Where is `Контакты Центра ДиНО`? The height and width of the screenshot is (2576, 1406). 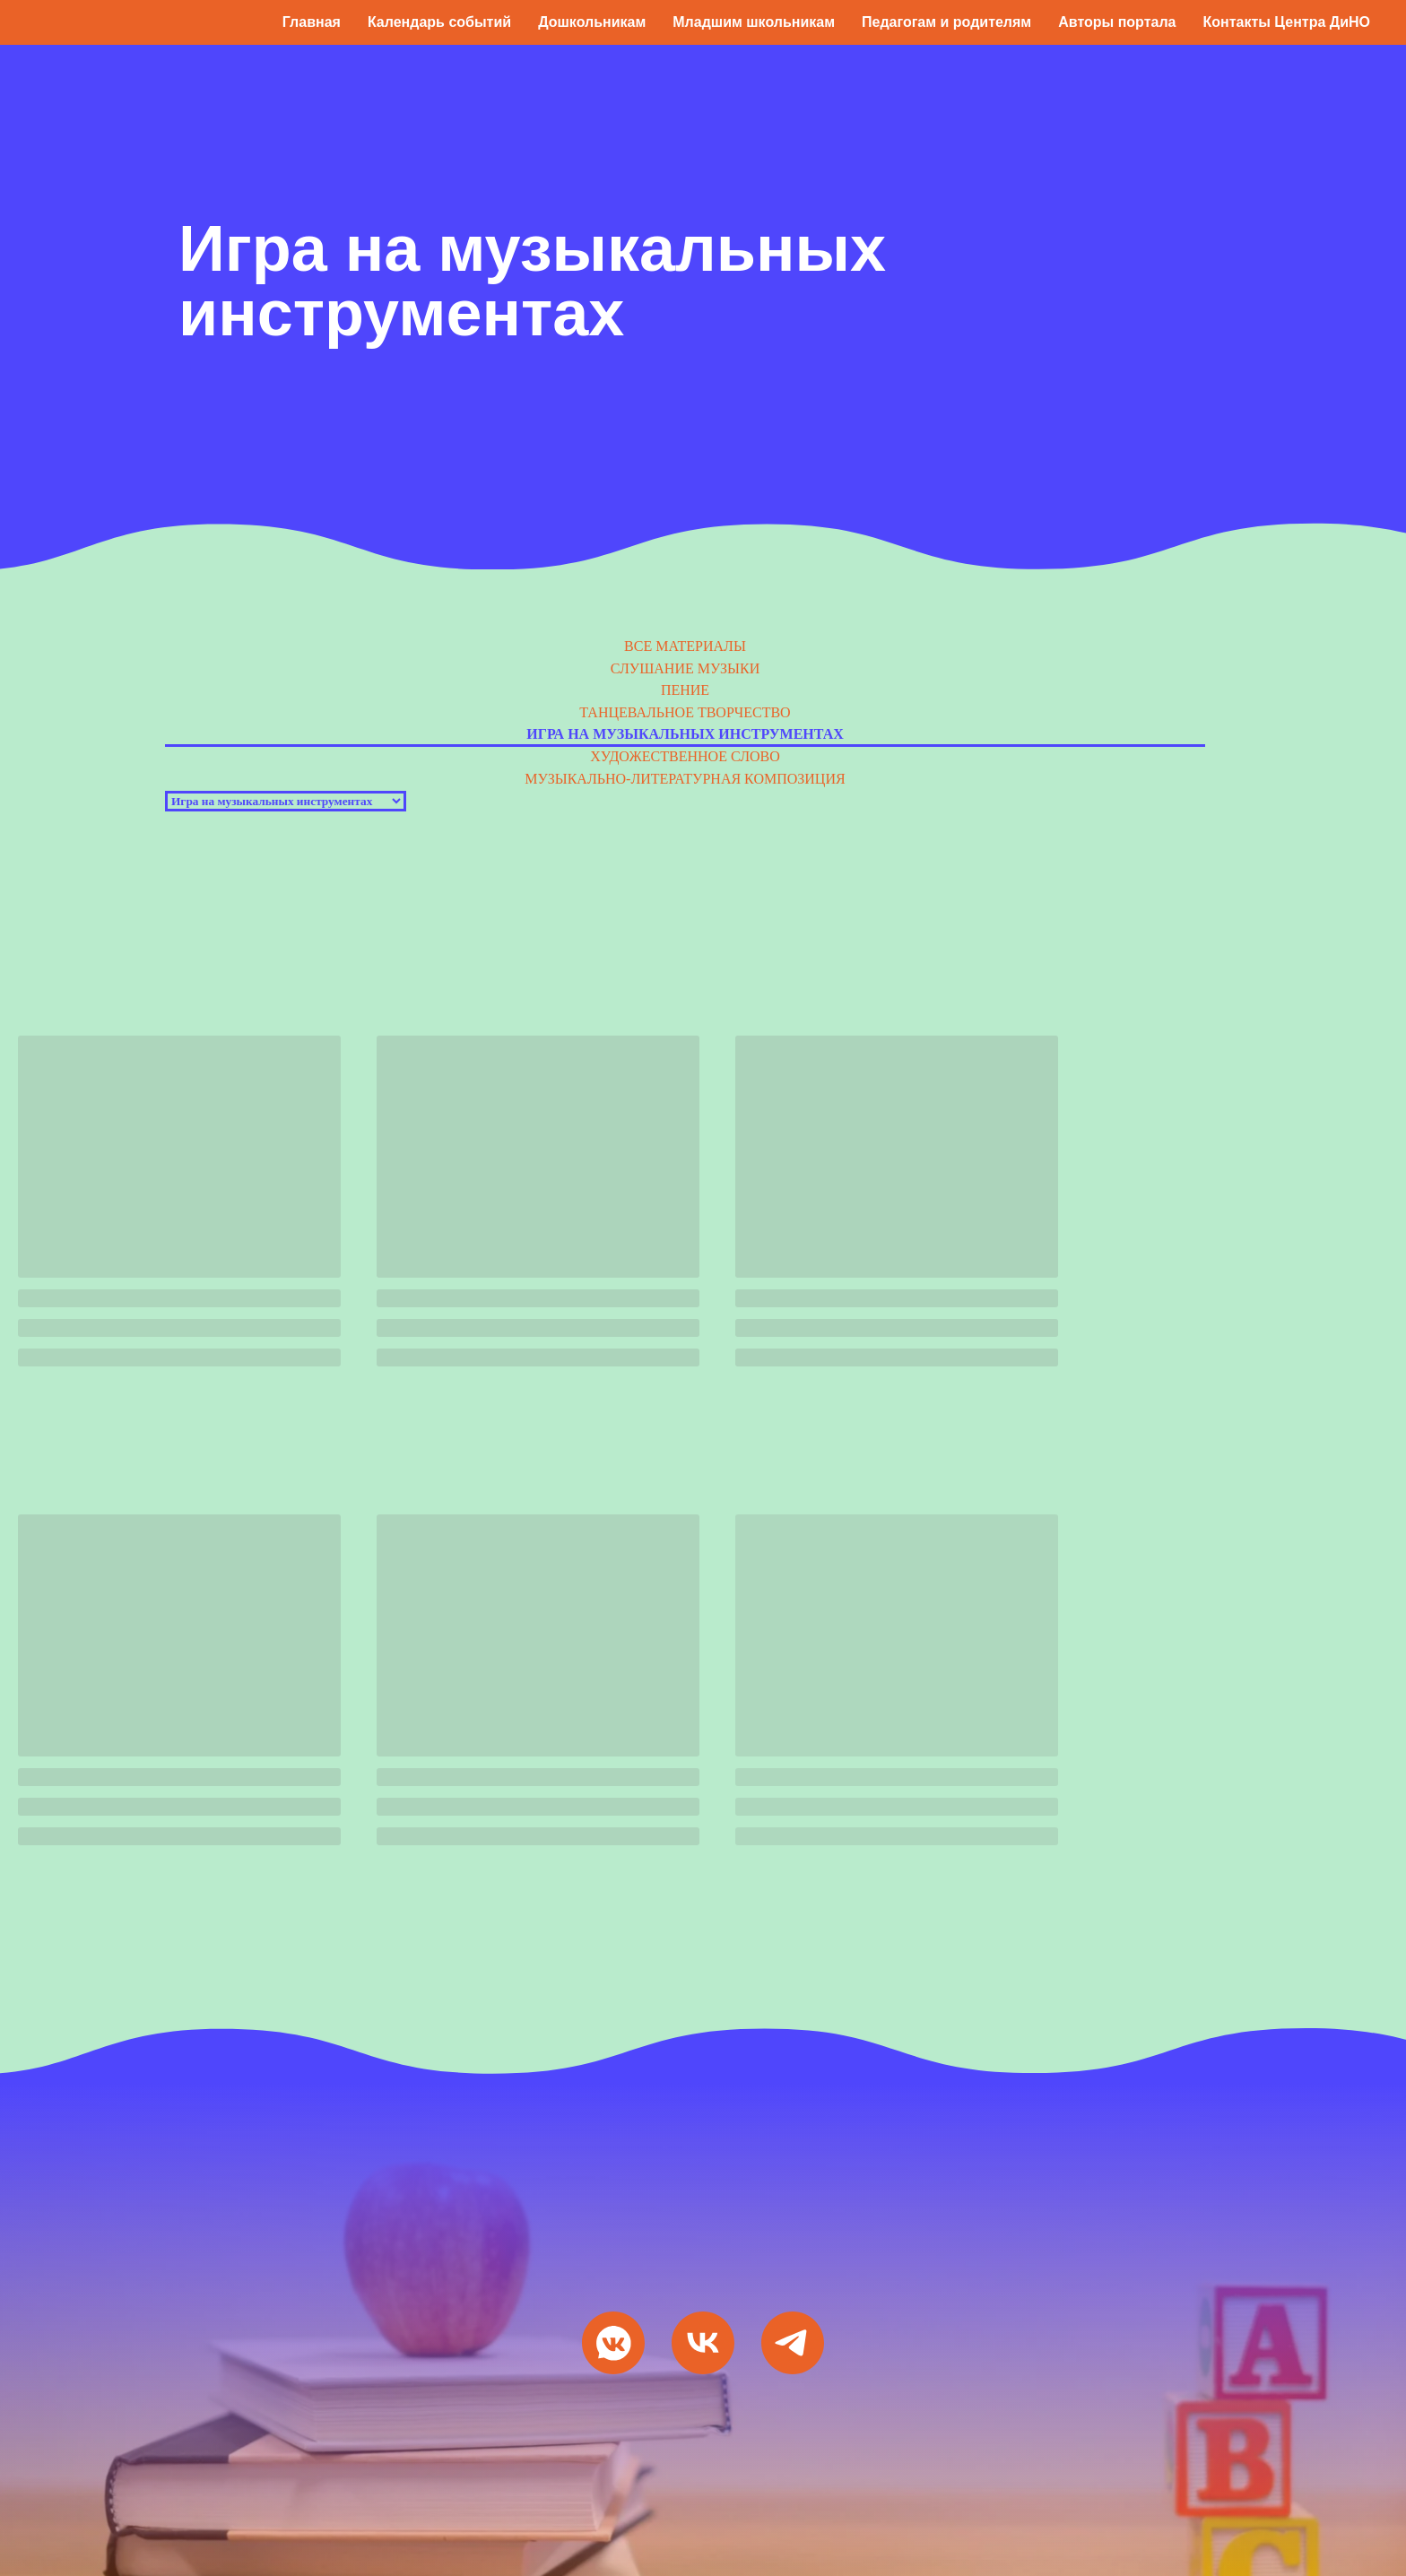 Контакты Центра ДиНО is located at coordinates (1286, 22).